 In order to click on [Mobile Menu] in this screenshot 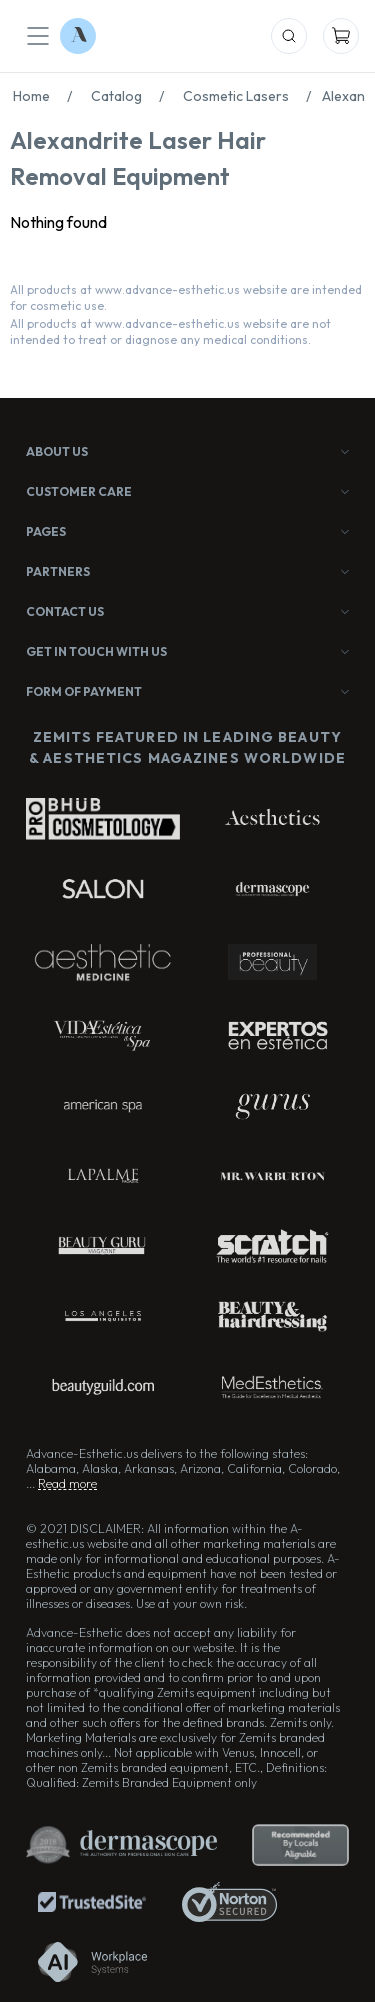, I will do `click(38, 36)`.